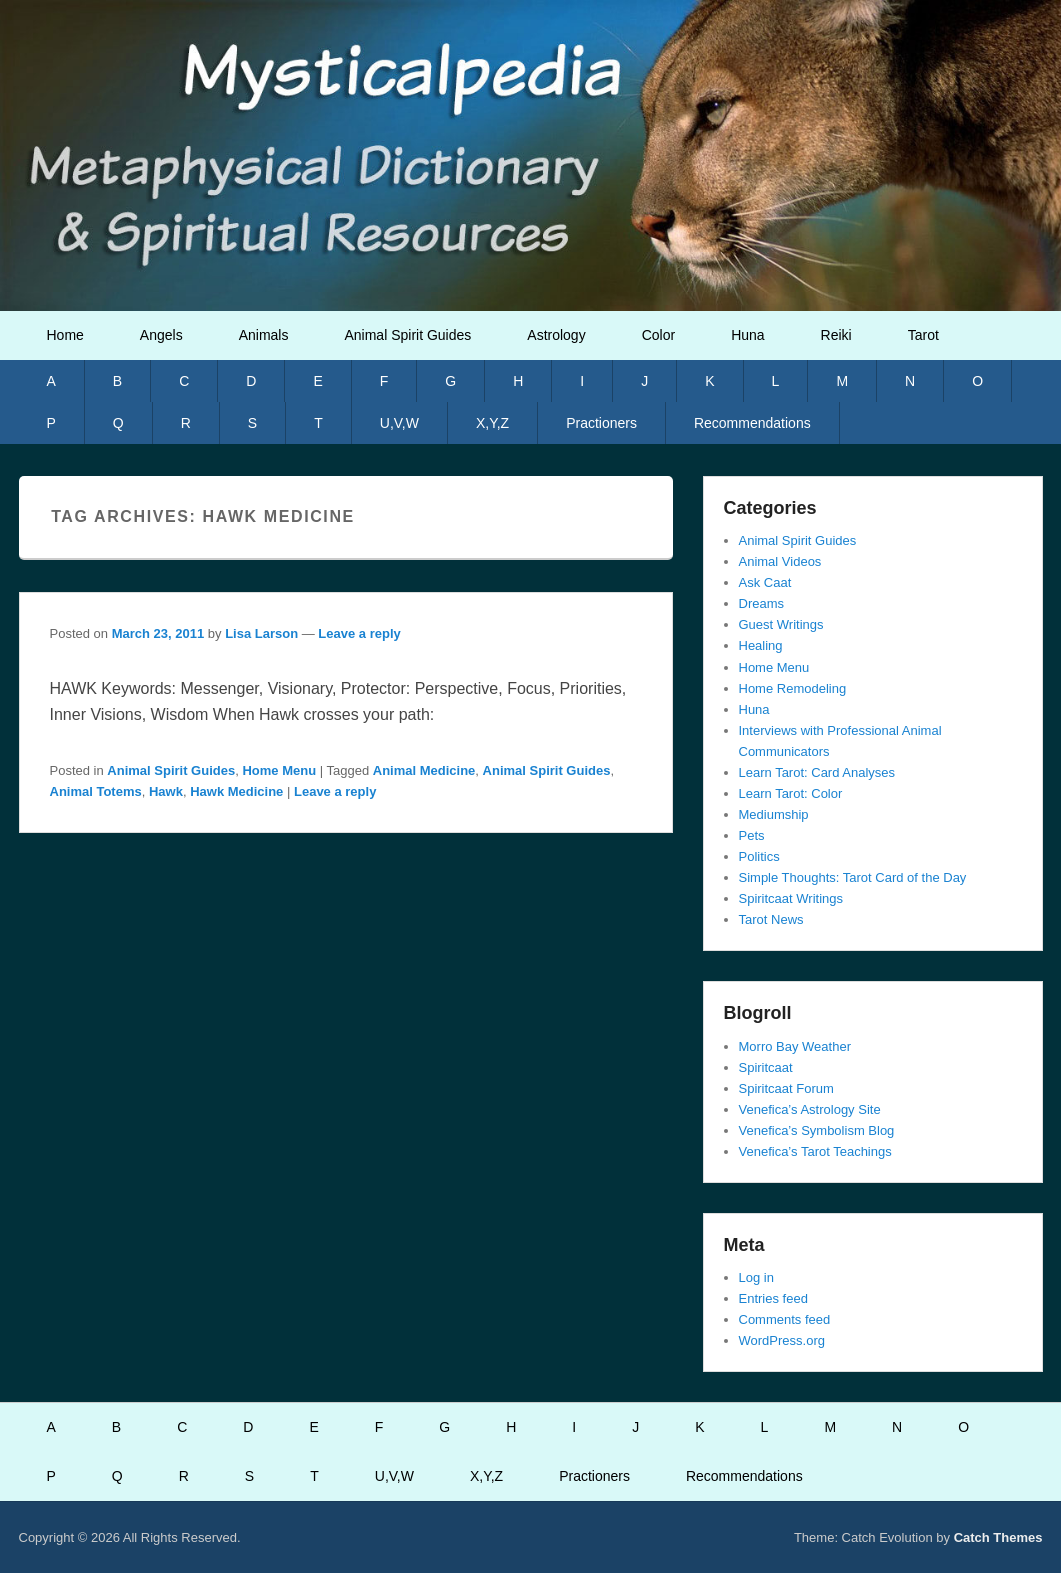 This screenshot has height=1573, width=1061. What do you see at coordinates (786, 1088) in the screenshot?
I see `Spiritcaat Forum` at bounding box center [786, 1088].